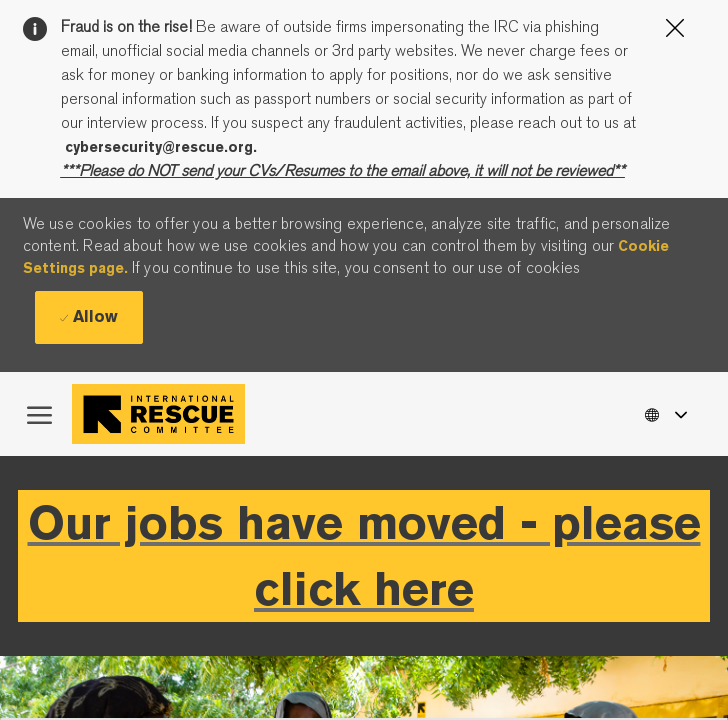  Describe the element at coordinates (39, 414) in the screenshot. I see `[open hamburger menu]` at that location.